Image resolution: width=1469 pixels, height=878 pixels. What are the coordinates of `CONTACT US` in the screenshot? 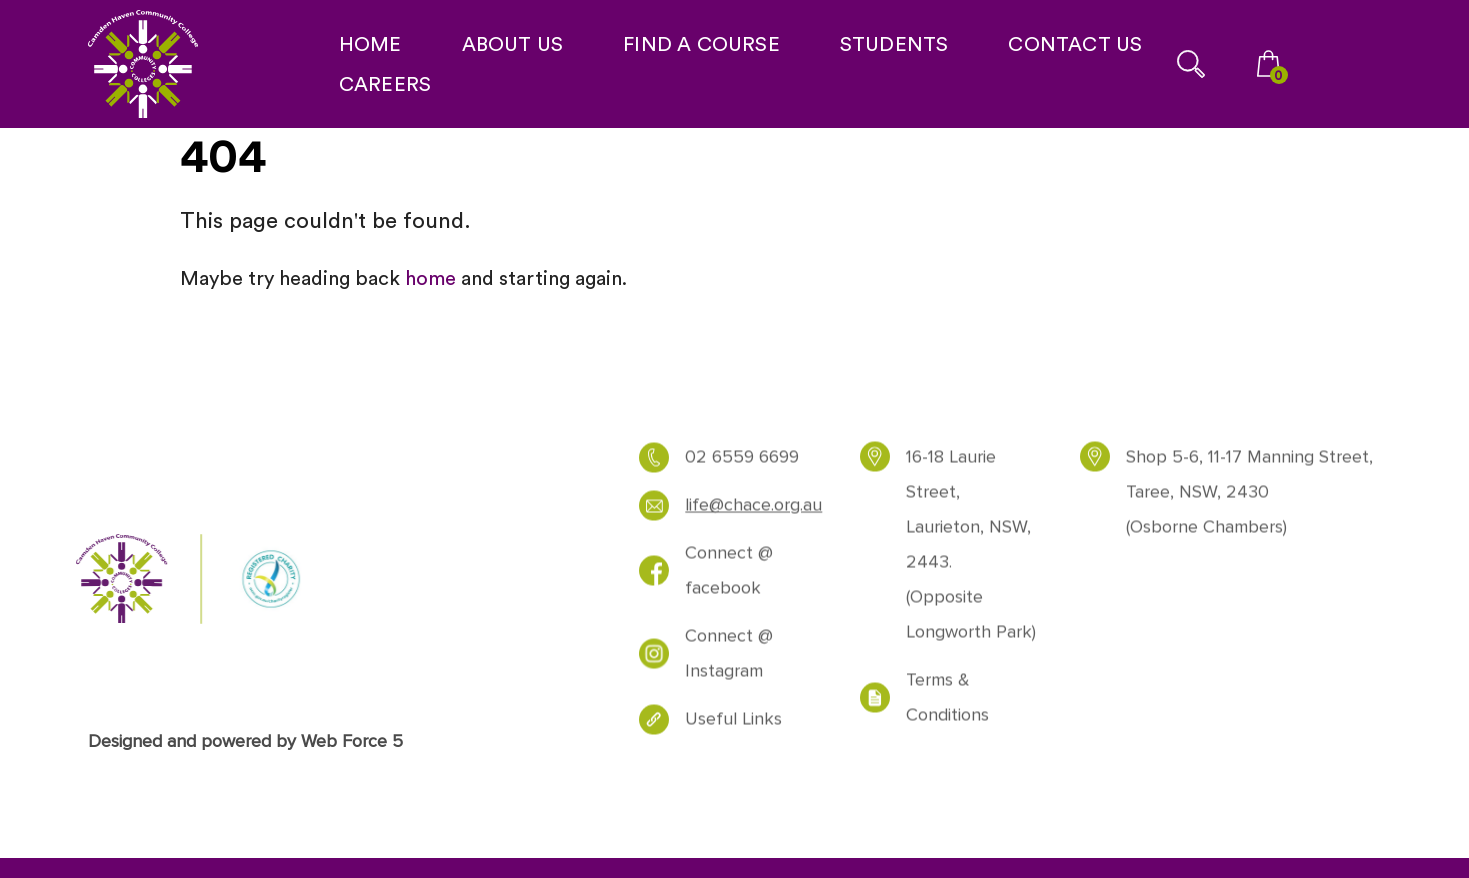 It's located at (1075, 44).